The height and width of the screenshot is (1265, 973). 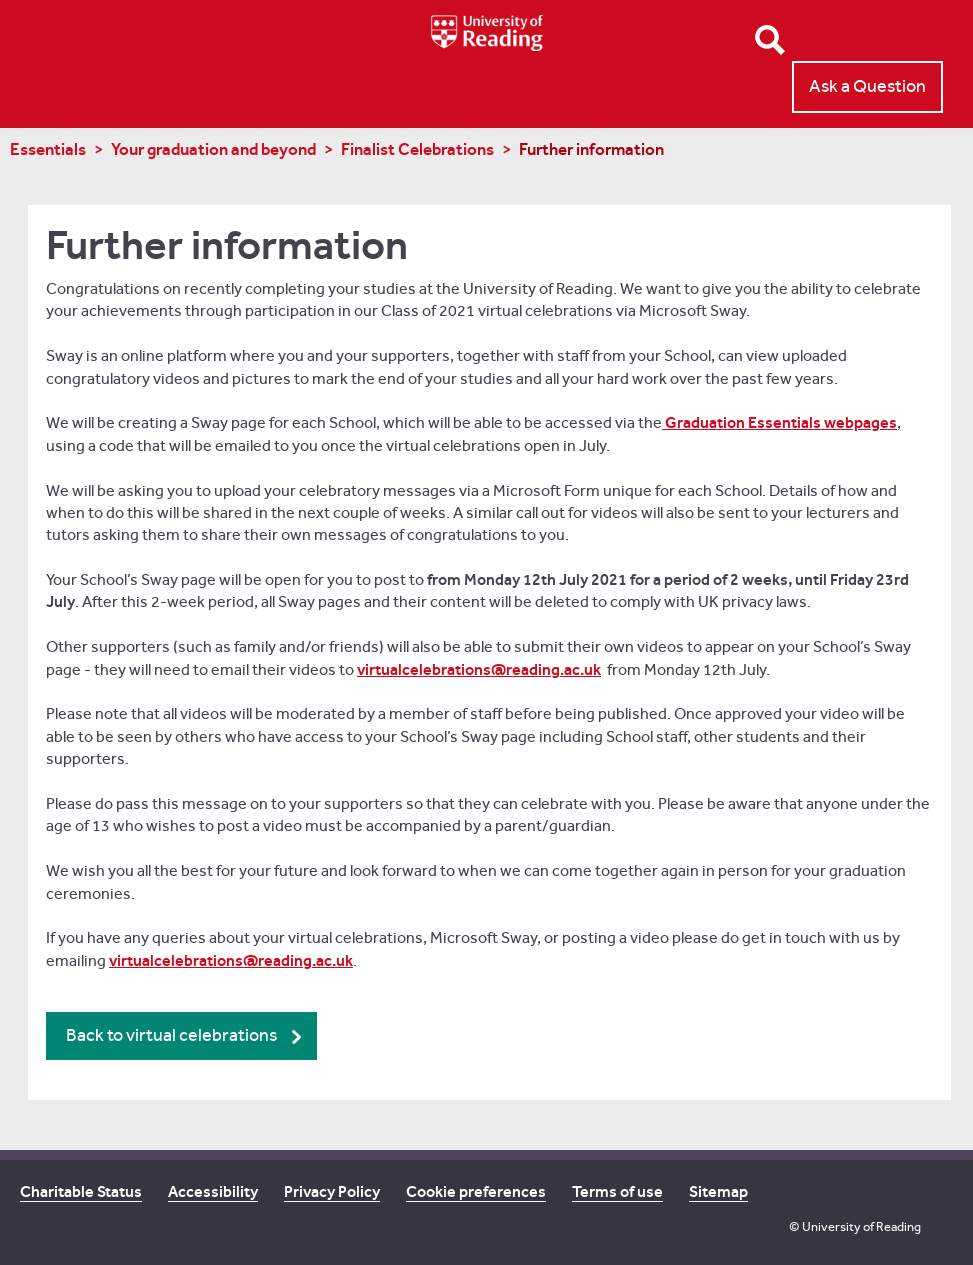 What do you see at coordinates (479, 669) in the screenshot?
I see `virtualcelebrations@reading.ac.uk` at bounding box center [479, 669].